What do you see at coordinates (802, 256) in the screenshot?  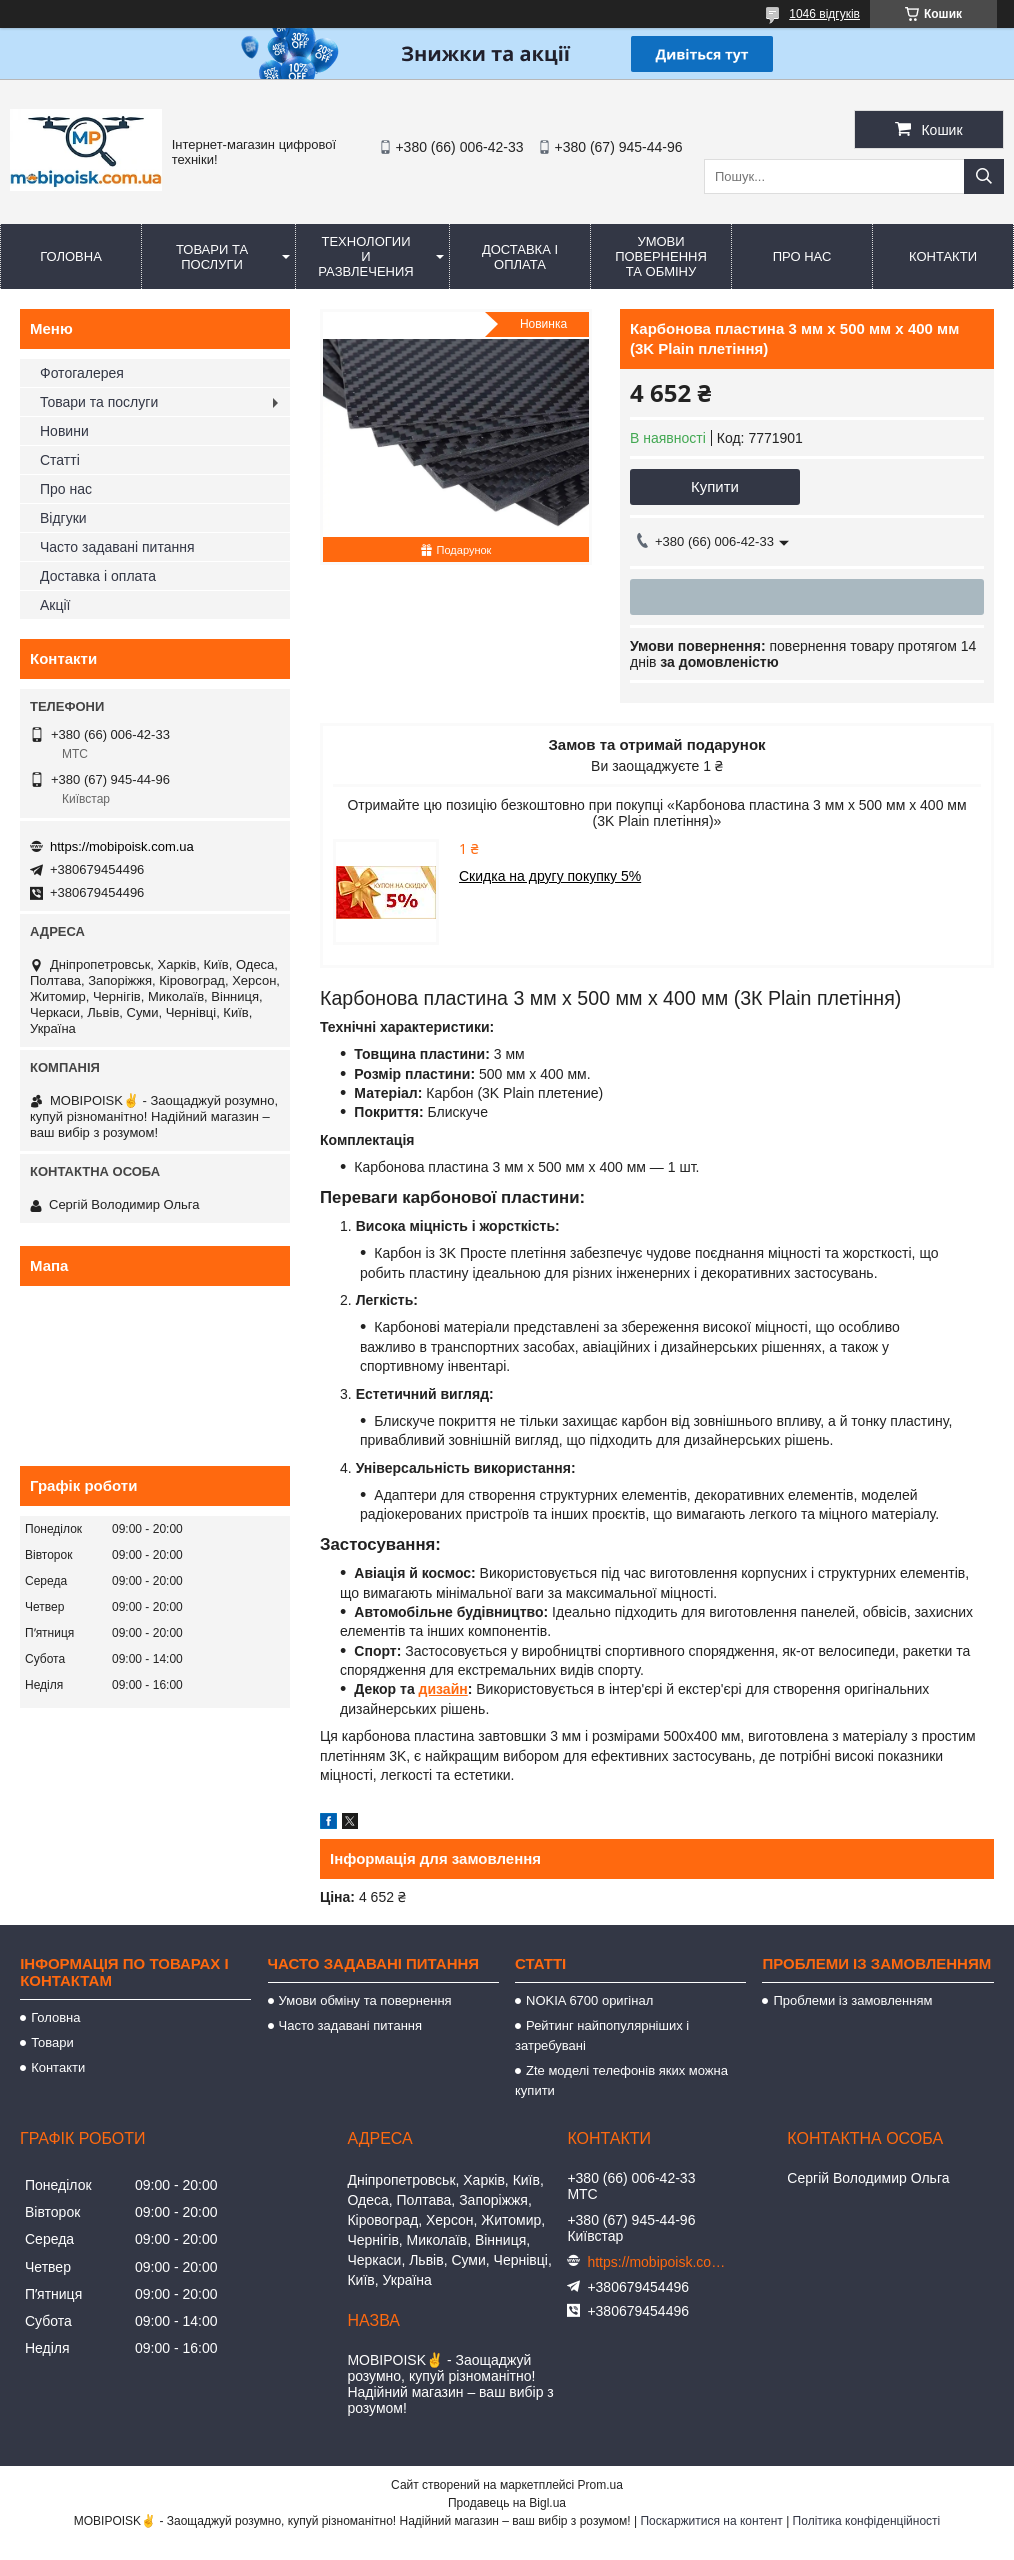 I see `Про нас` at bounding box center [802, 256].